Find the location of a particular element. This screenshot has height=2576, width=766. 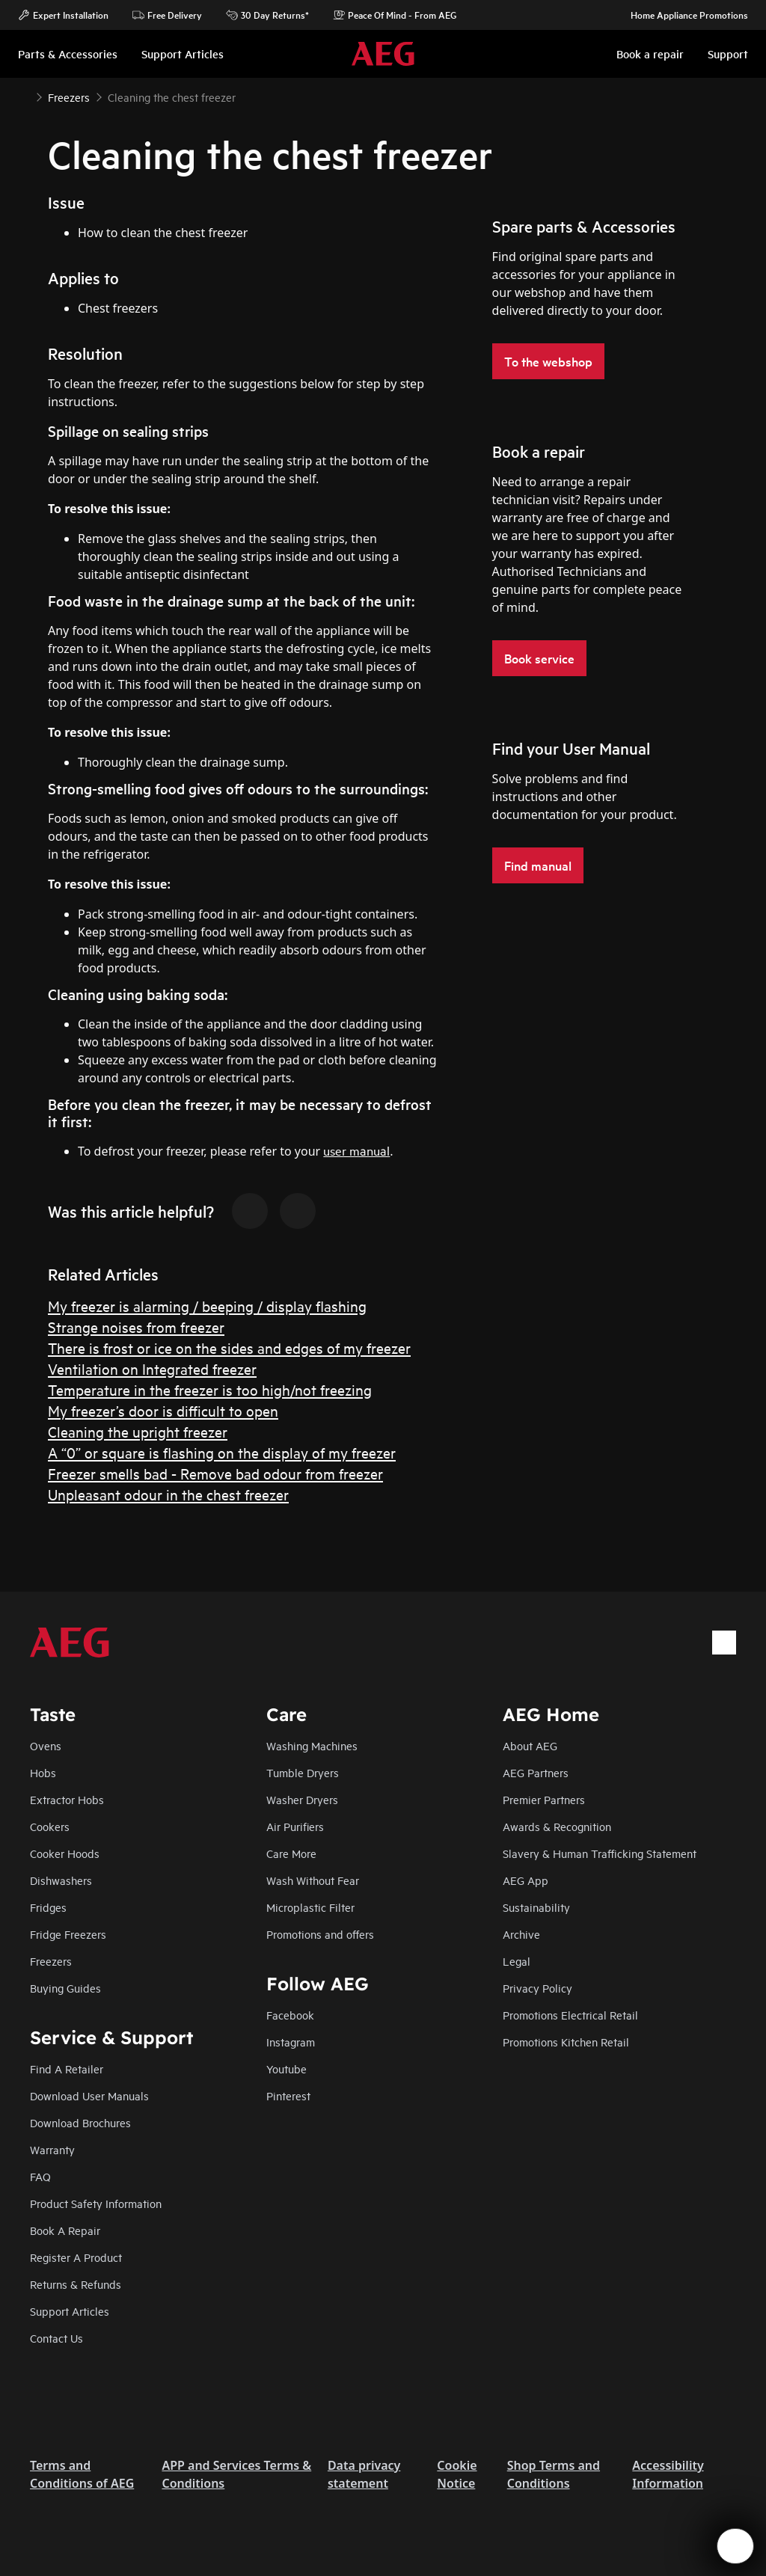

Youtube is located at coordinates (286, 2068).